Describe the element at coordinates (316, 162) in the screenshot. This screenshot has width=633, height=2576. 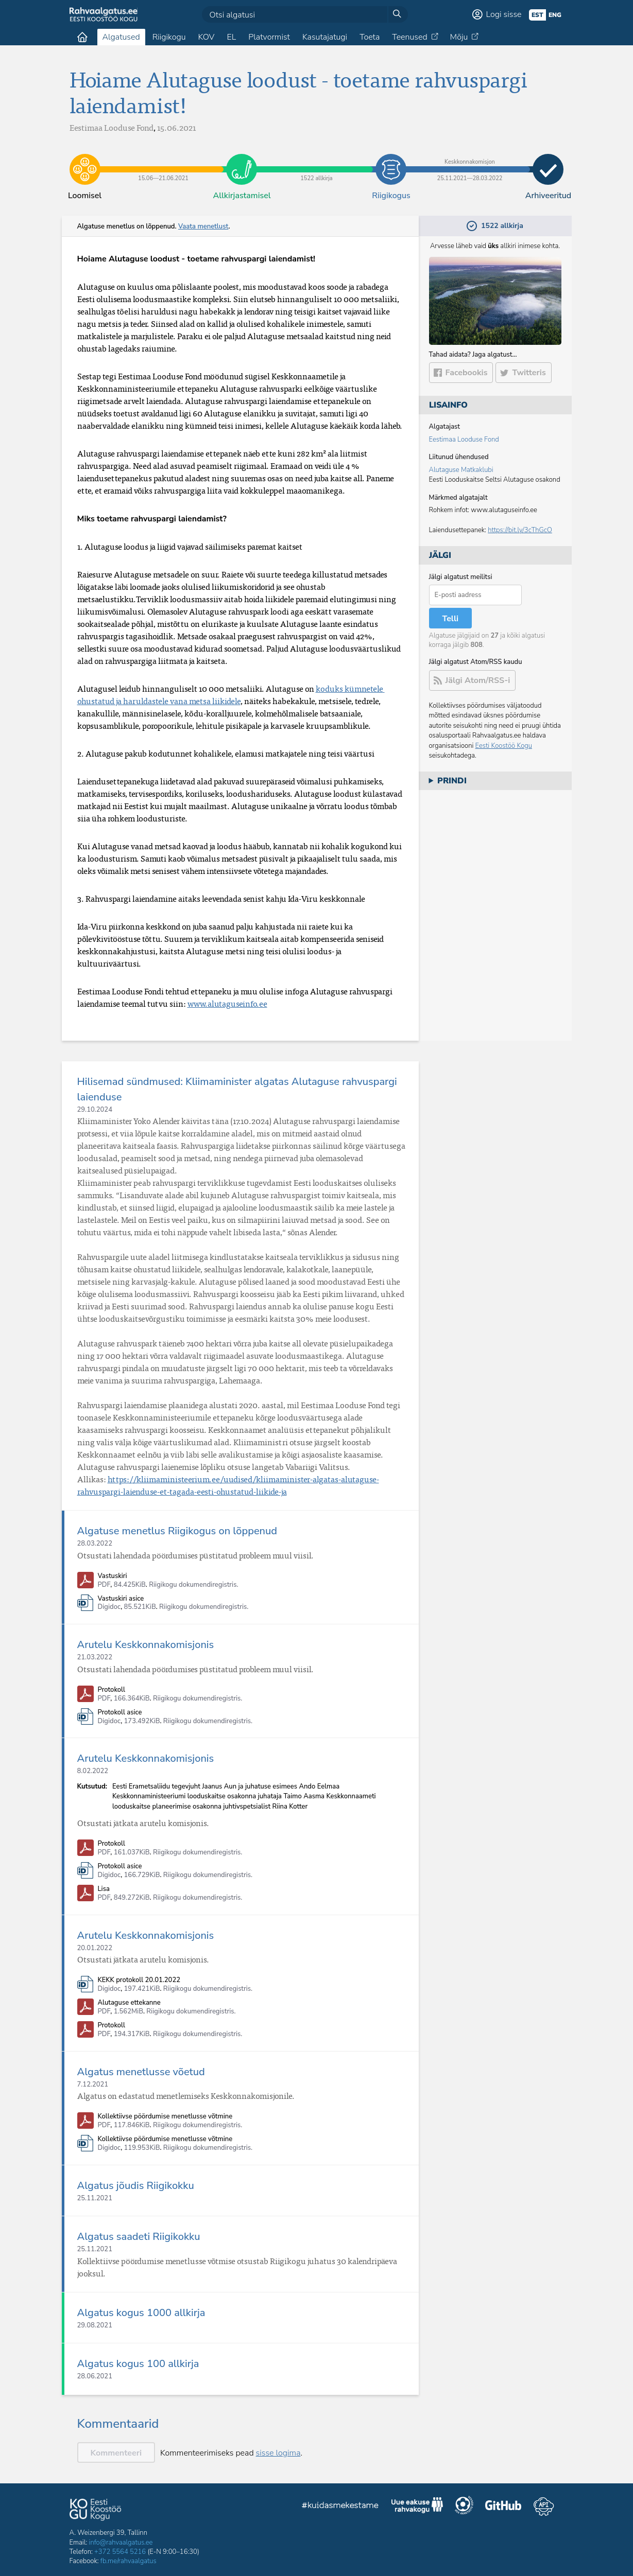
I see `1522 allkirja` at that location.